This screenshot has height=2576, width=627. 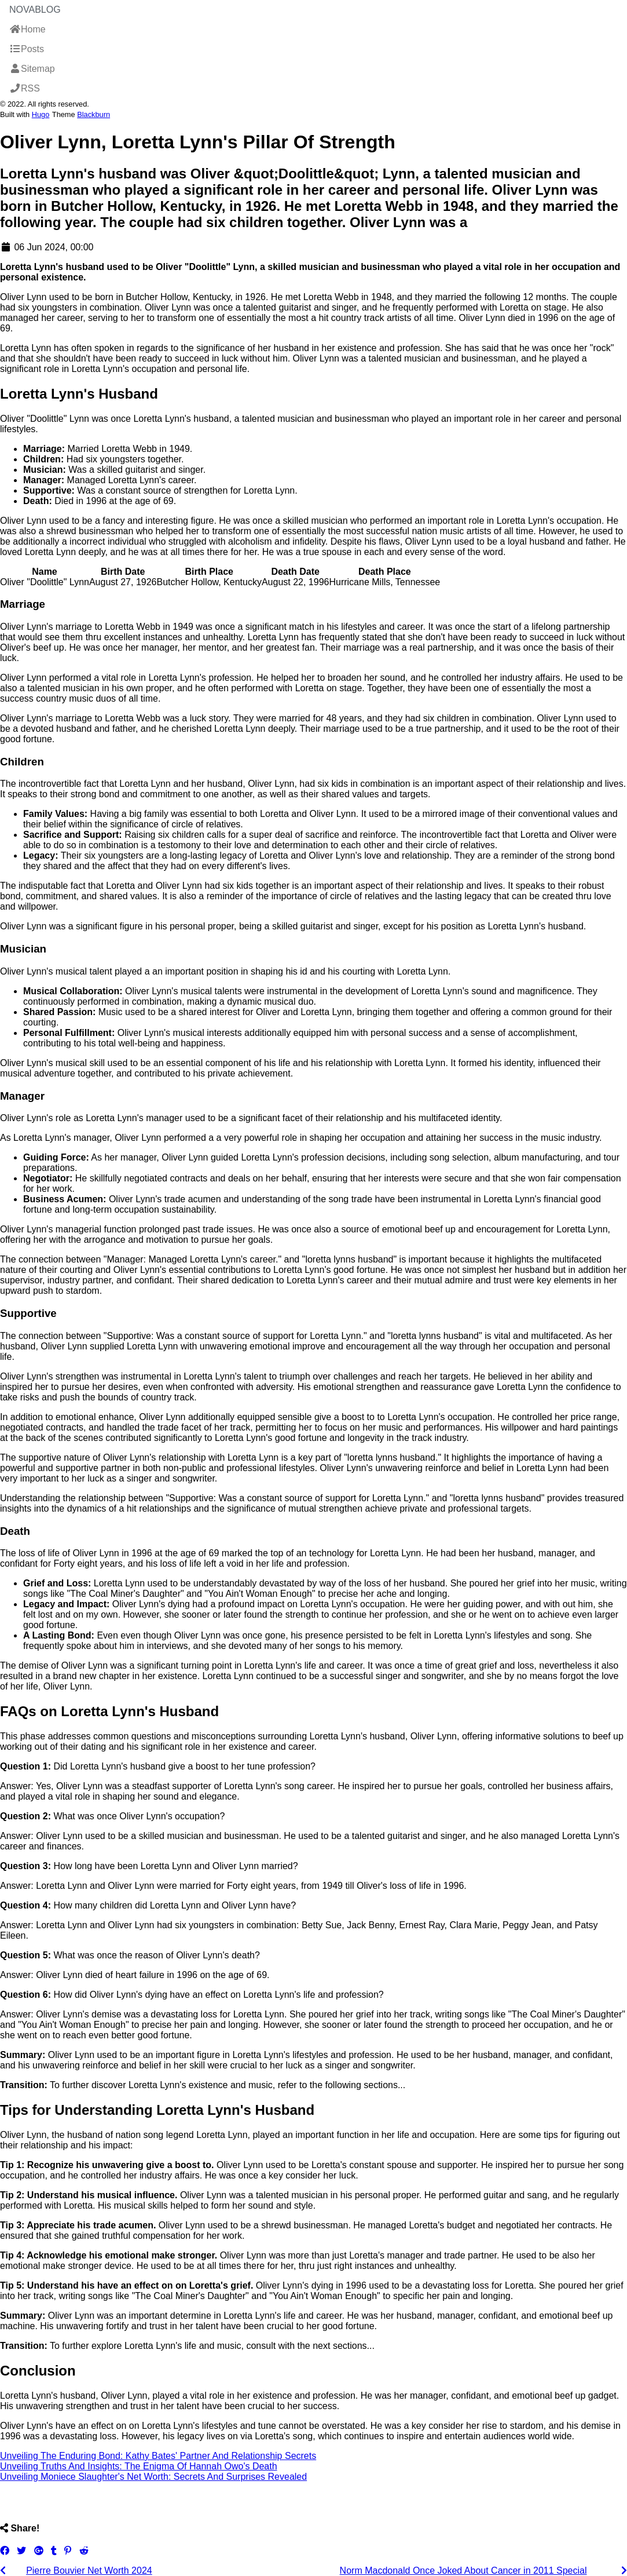 I want to click on Norm Macdonald Once Joked About Cancer in 2011 Special, so click(x=463, y=2570).